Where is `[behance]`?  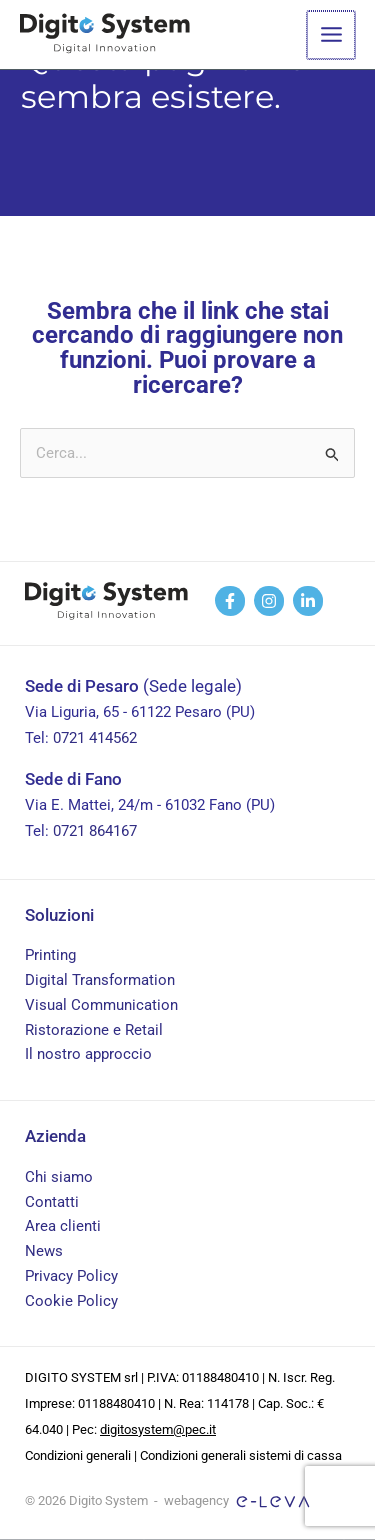
[behance] is located at coordinates (269, 601).